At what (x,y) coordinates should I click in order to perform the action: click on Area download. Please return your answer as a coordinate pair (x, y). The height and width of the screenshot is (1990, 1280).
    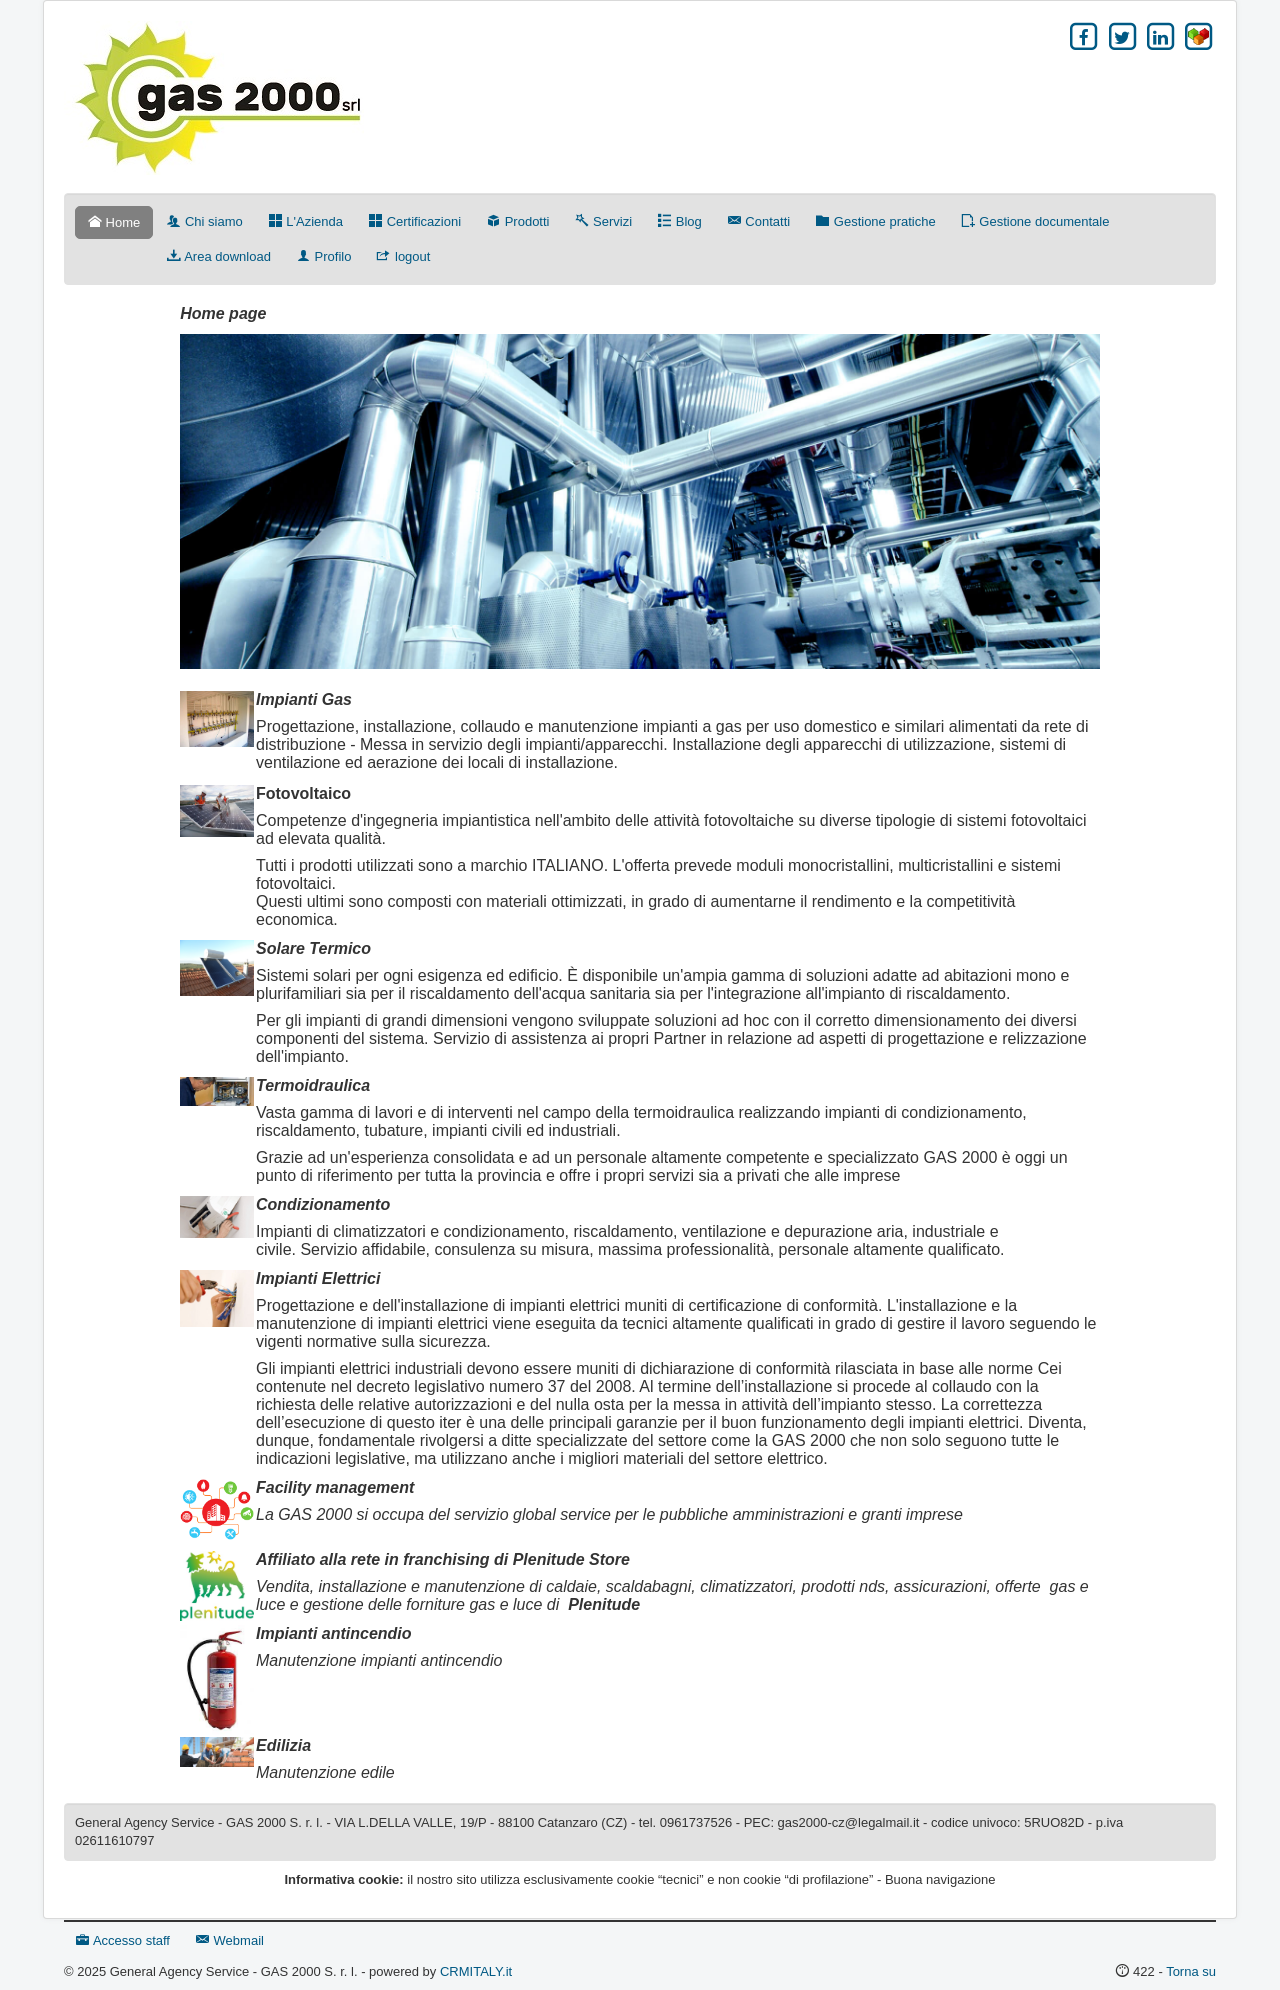
    Looking at the image, I should click on (219, 256).